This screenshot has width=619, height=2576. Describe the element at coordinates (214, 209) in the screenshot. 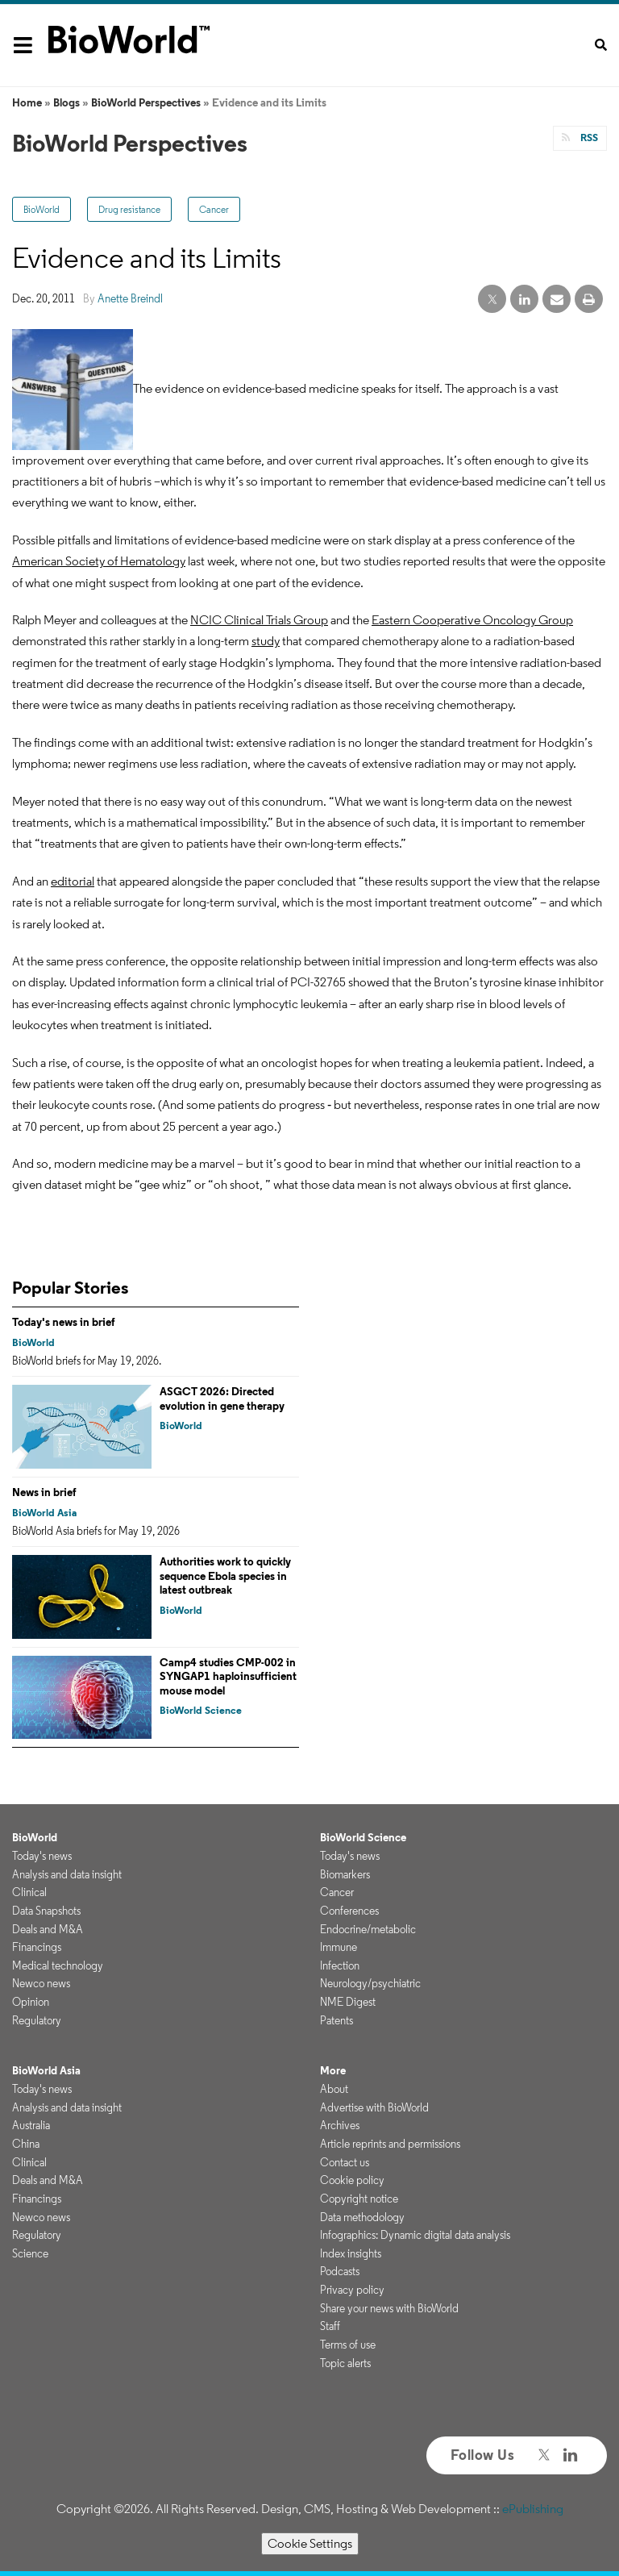

I see `Cancer` at that location.